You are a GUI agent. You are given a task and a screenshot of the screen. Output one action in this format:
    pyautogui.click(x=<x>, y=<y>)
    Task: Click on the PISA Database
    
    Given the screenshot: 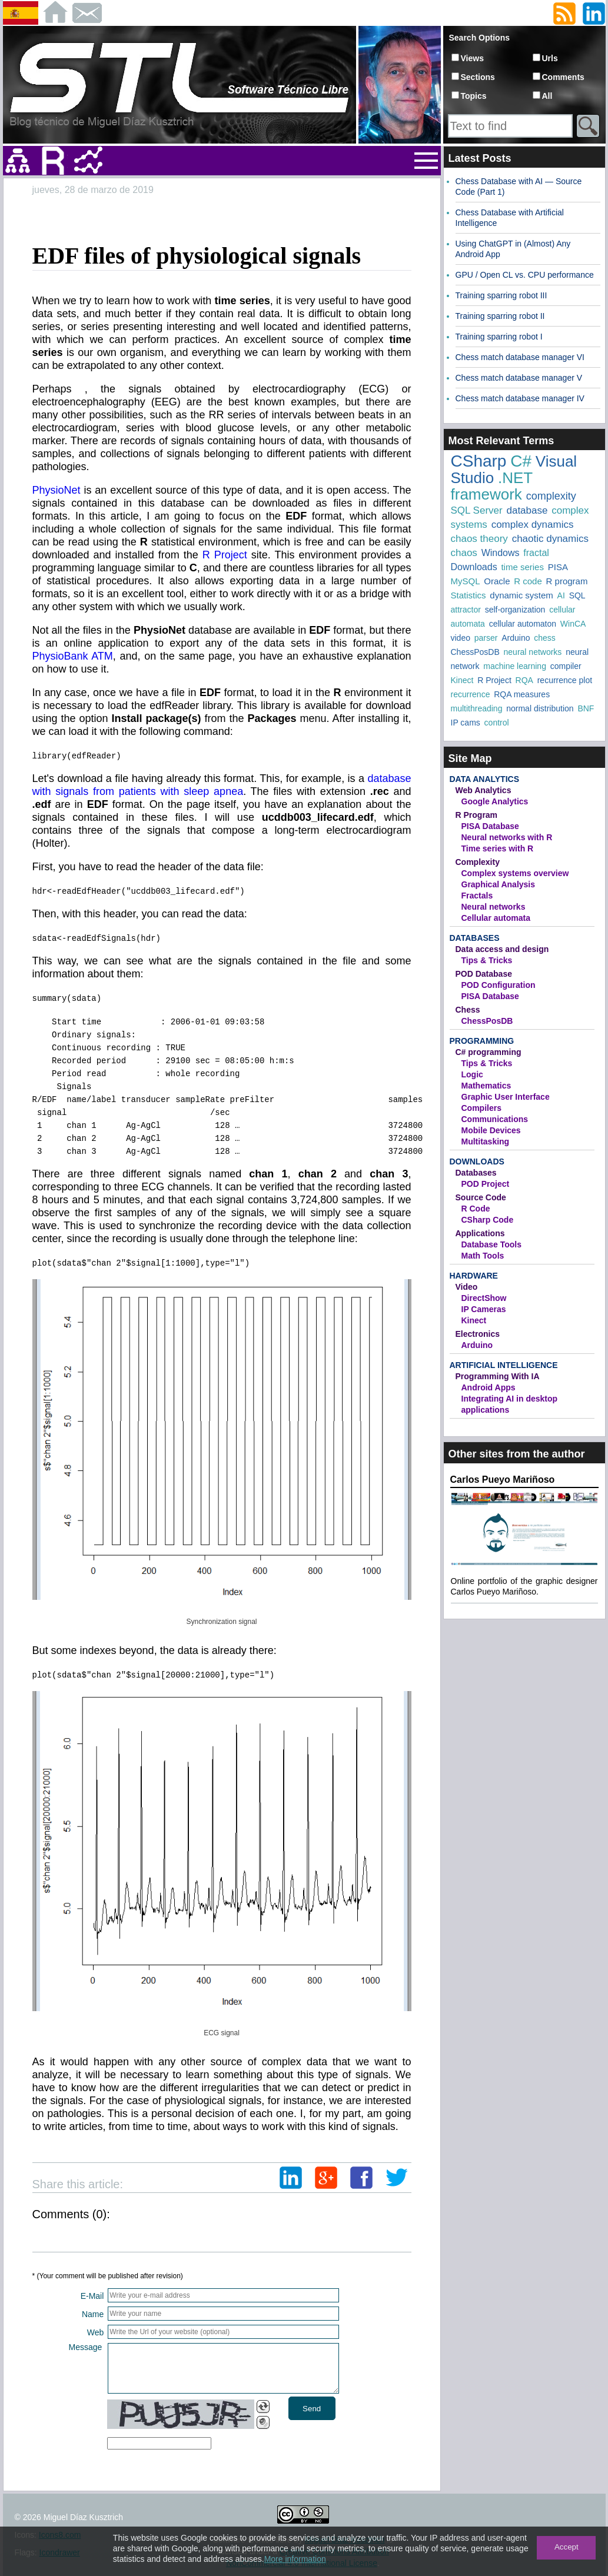 What is the action you would take?
    pyautogui.click(x=490, y=826)
    